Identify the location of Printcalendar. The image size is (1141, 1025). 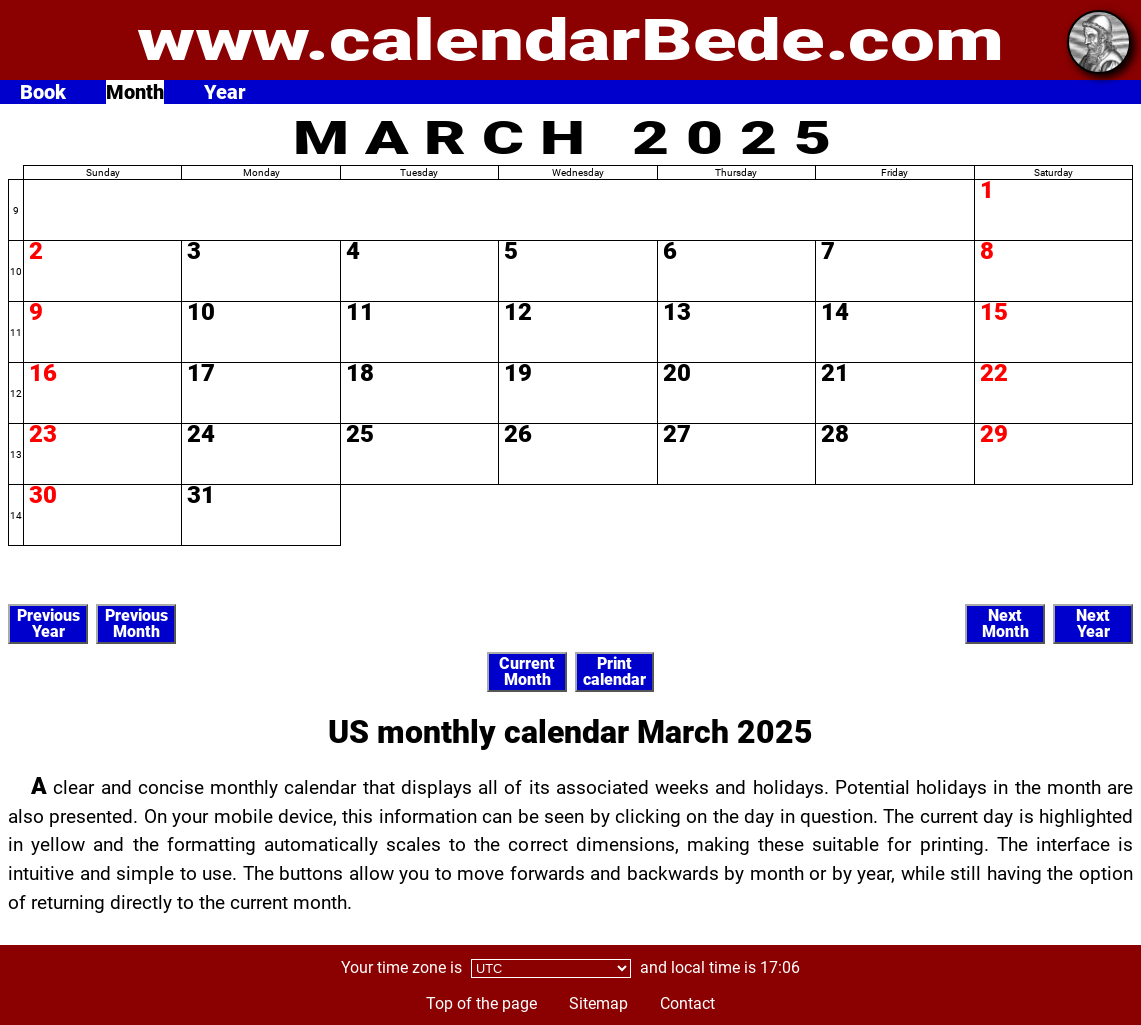
(614, 671).